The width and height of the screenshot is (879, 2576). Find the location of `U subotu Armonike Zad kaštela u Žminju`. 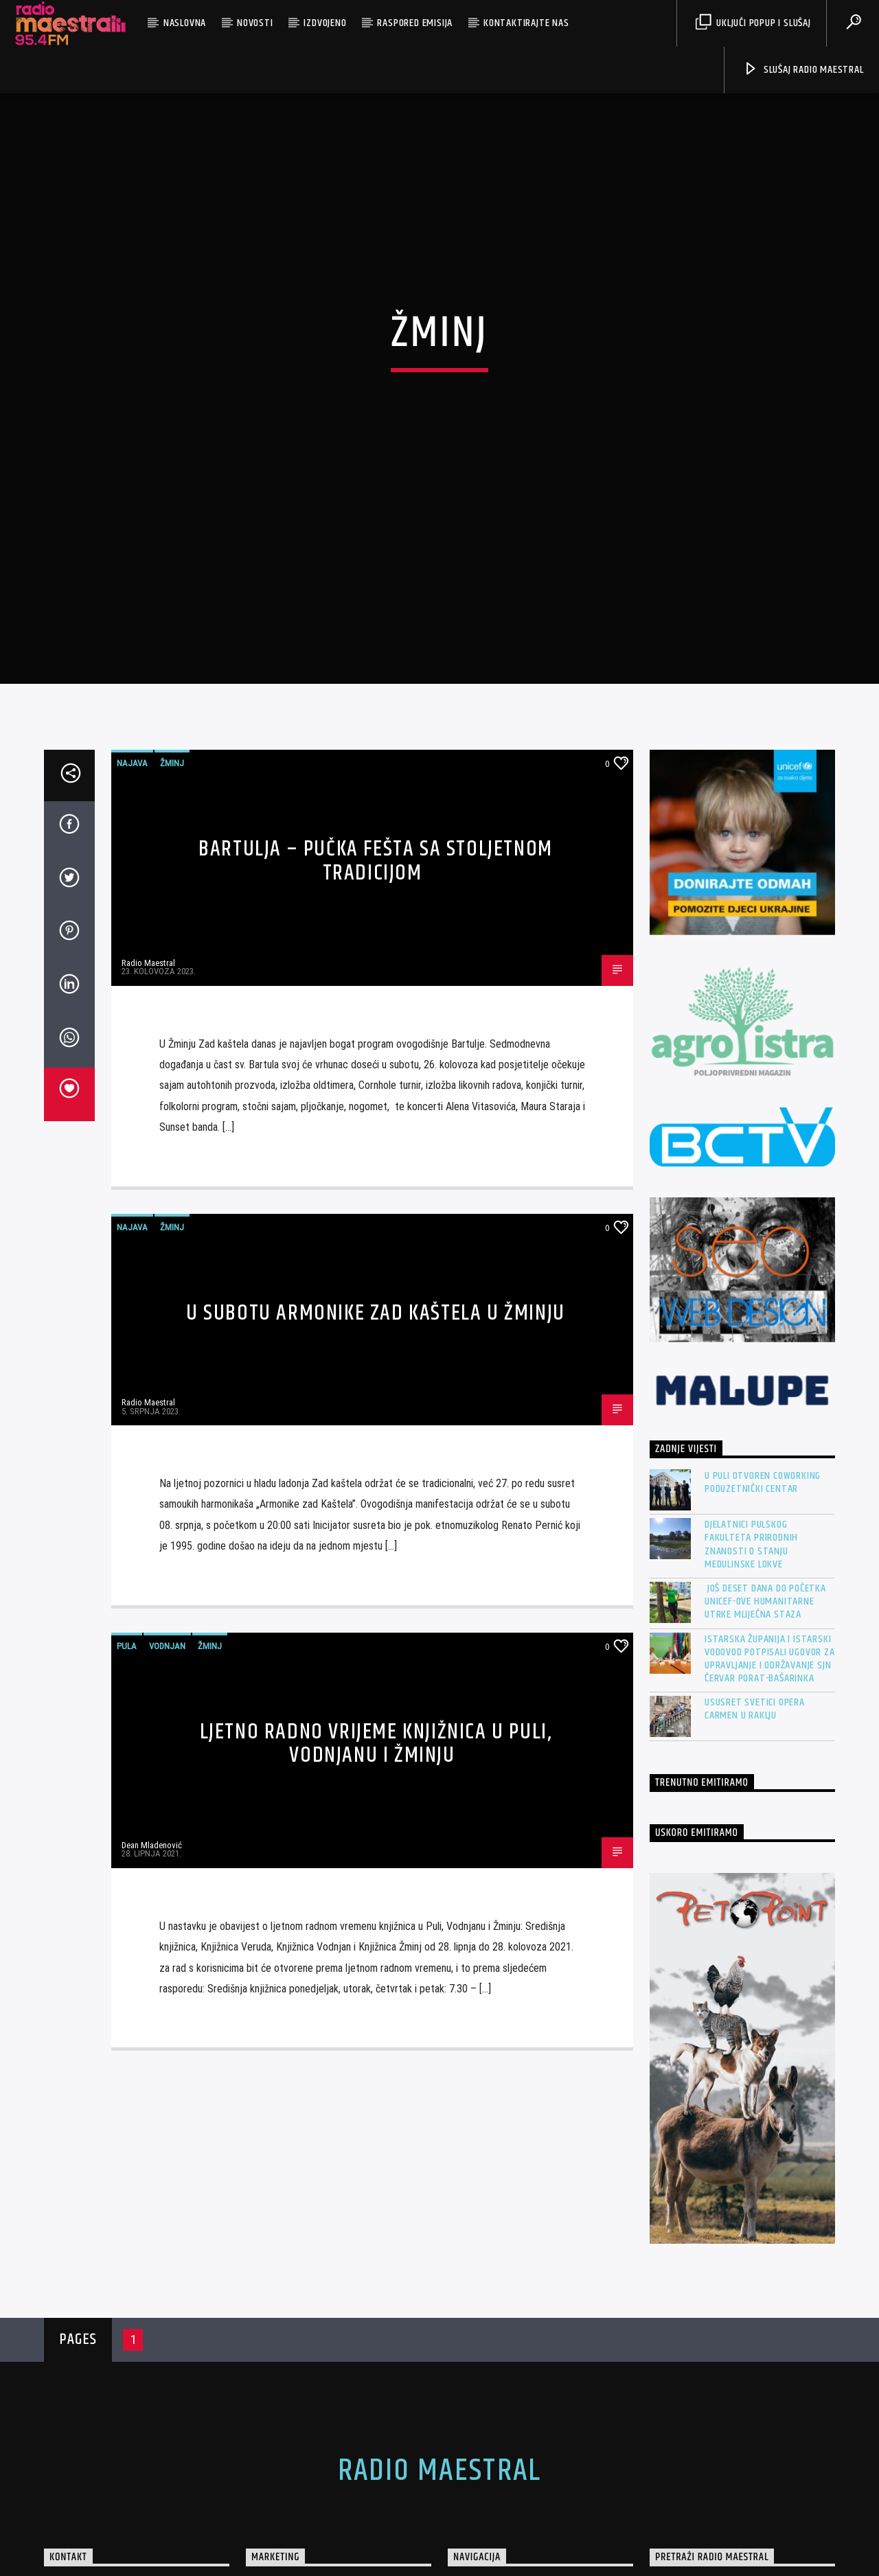

U subotu Armonike Zad kaštela u Žminju is located at coordinates (375, 1217).